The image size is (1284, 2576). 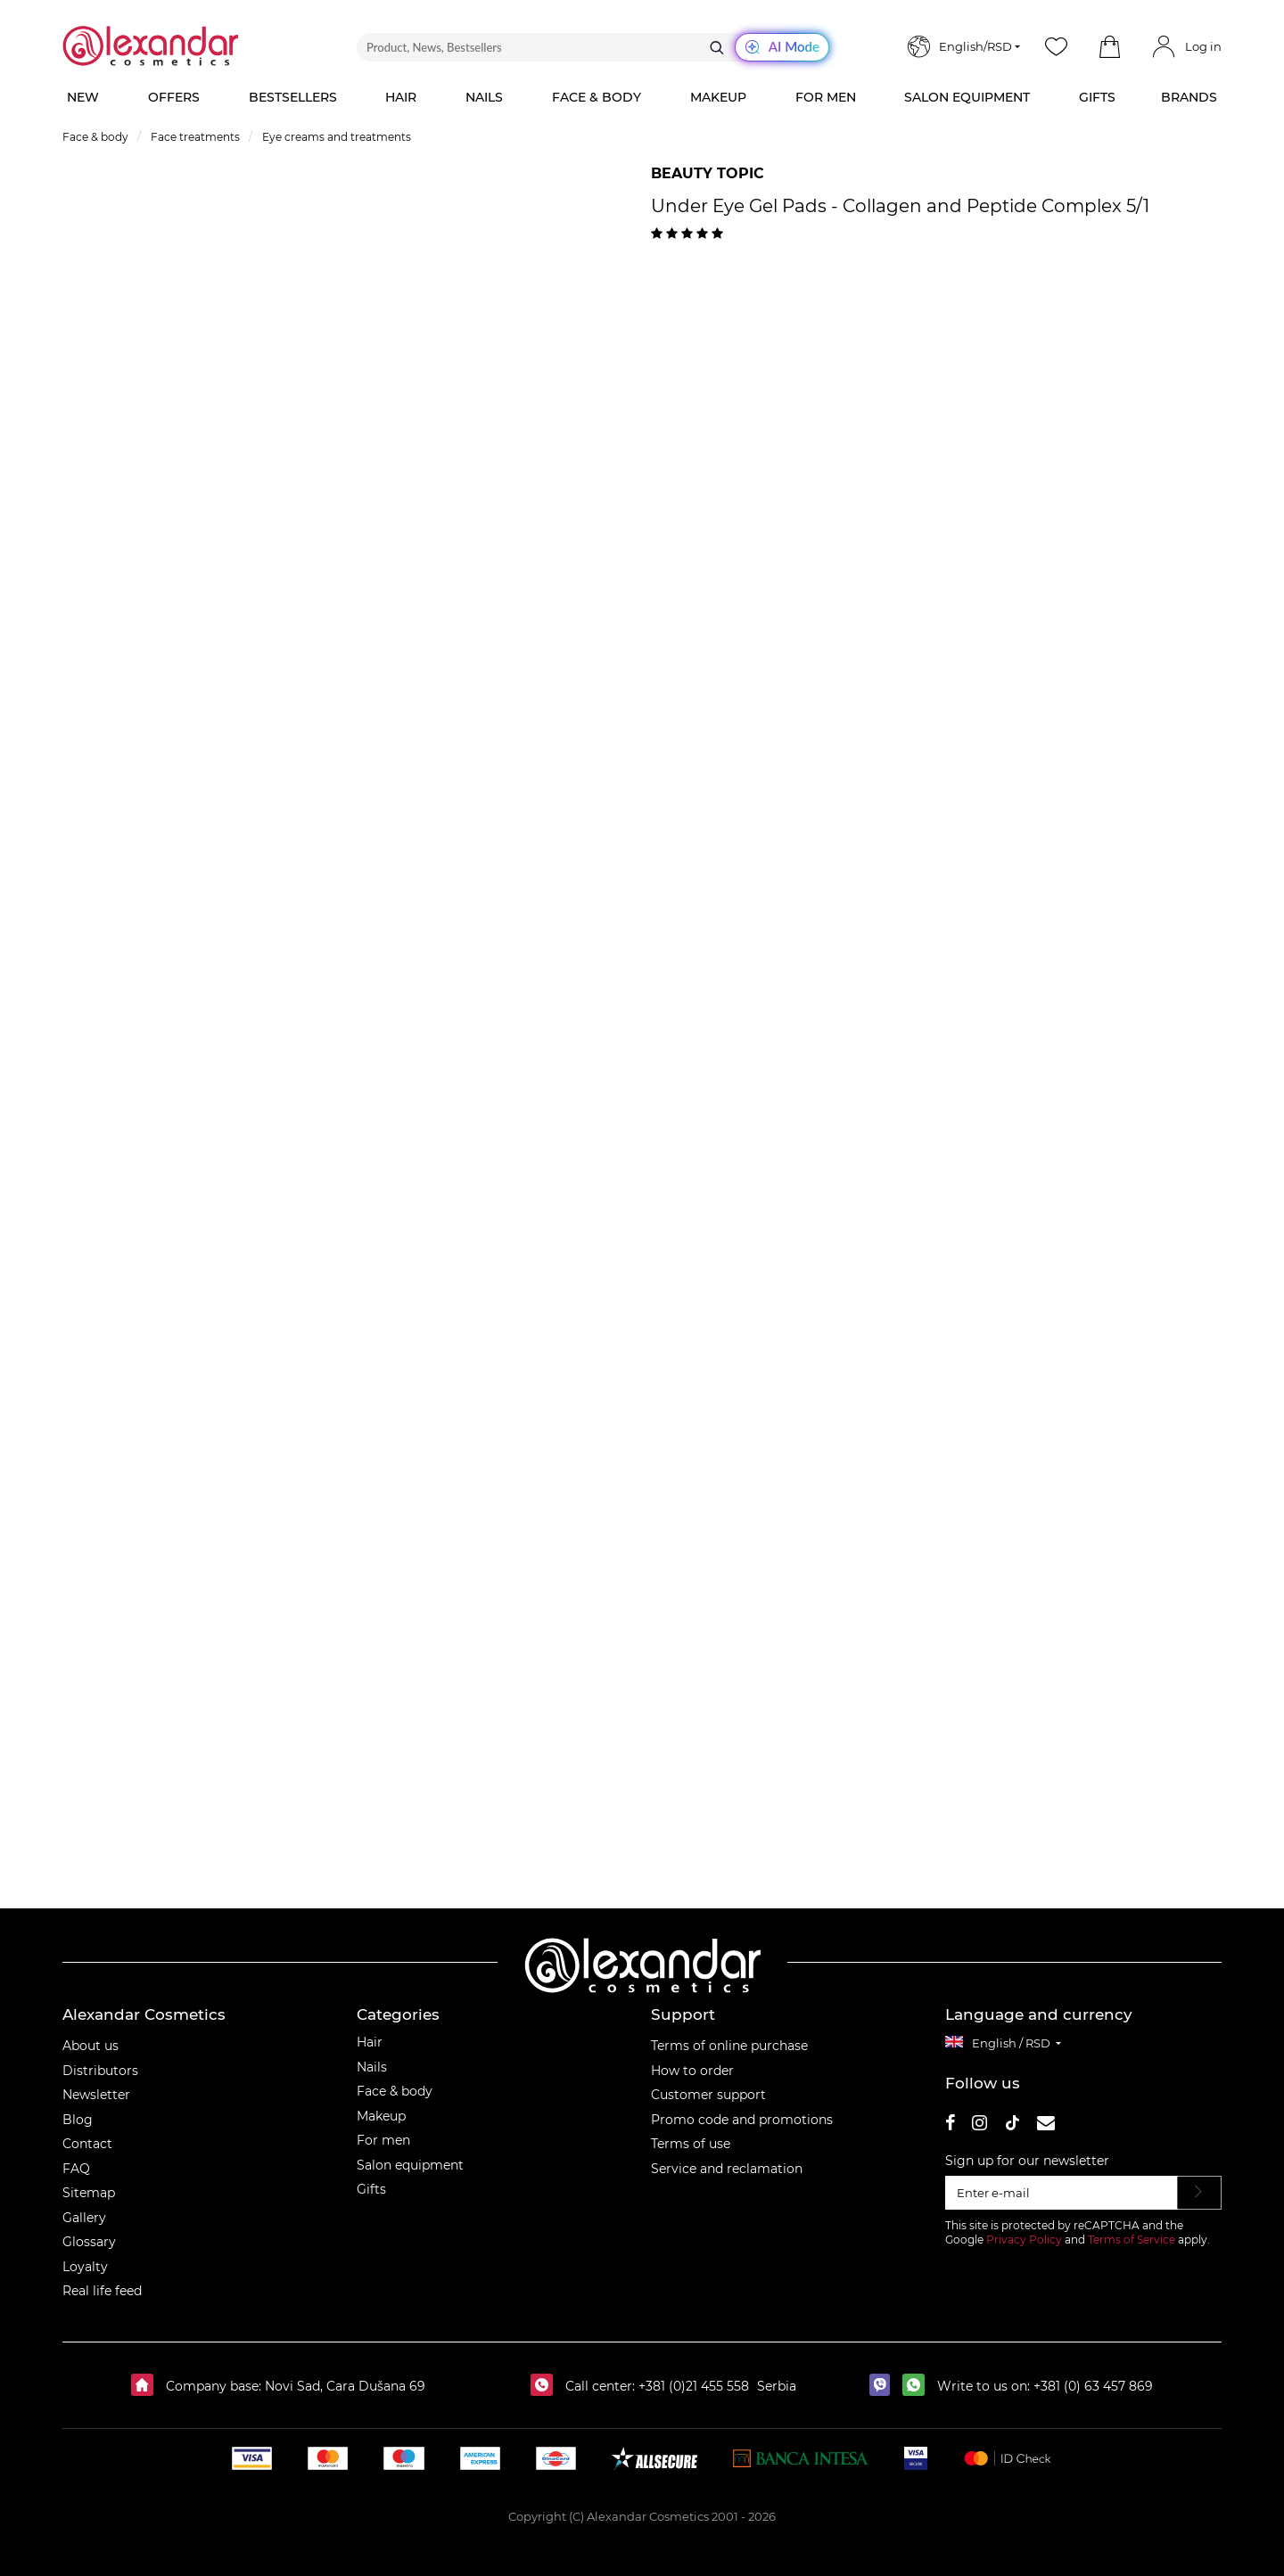 What do you see at coordinates (692, 2386) in the screenshot?
I see `+381 (0)21 455 558` at bounding box center [692, 2386].